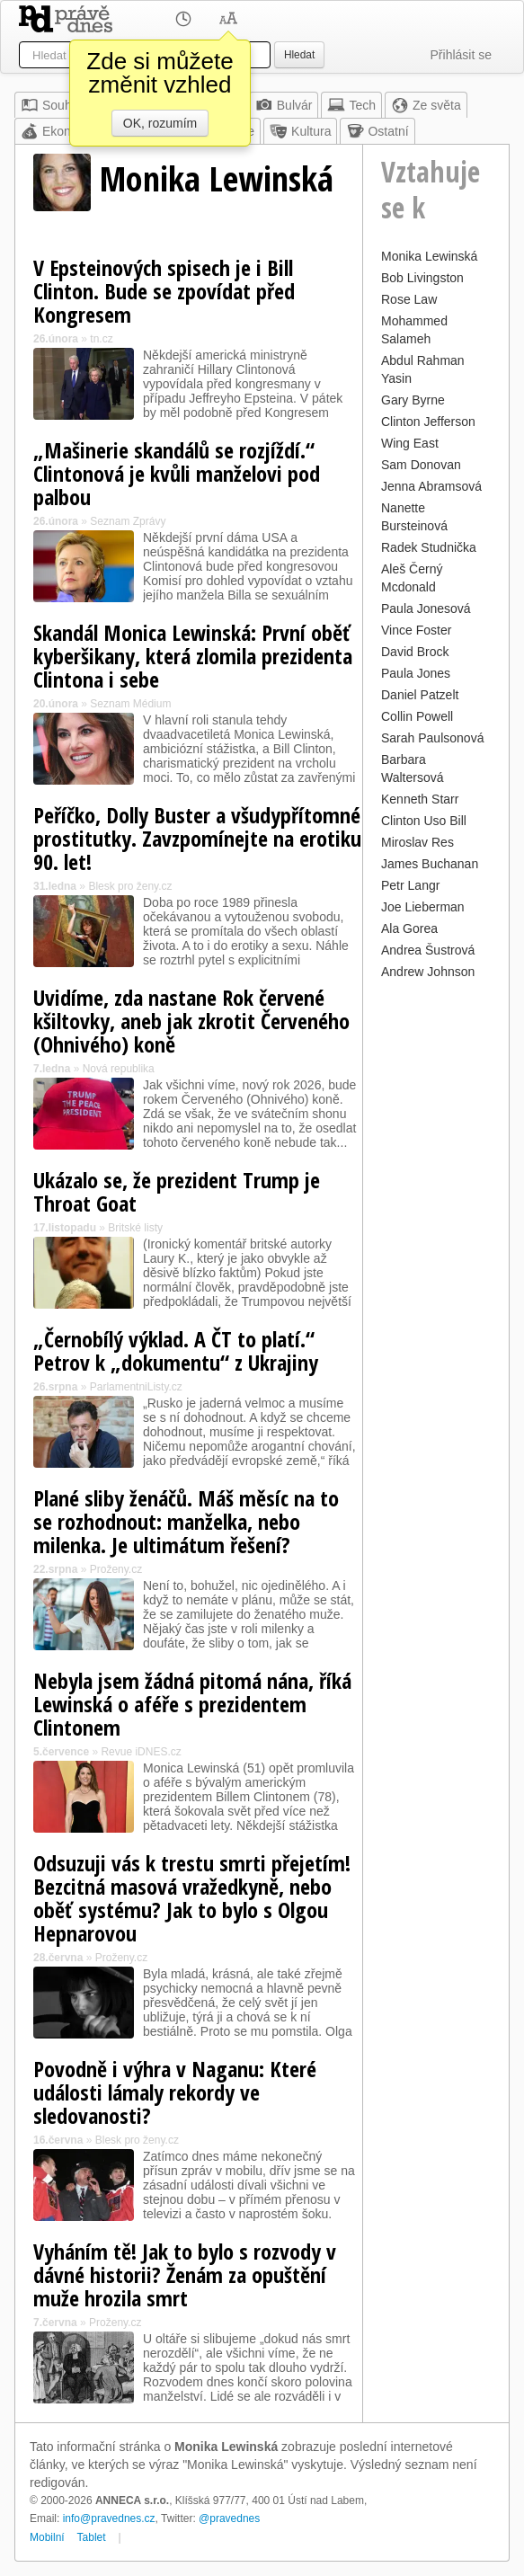 Image resolution: width=524 pixels, height=2576 pixels. Describe the element at coordinates (116, 1569) in the screenshot. I see `Proženy.cz` at that location.